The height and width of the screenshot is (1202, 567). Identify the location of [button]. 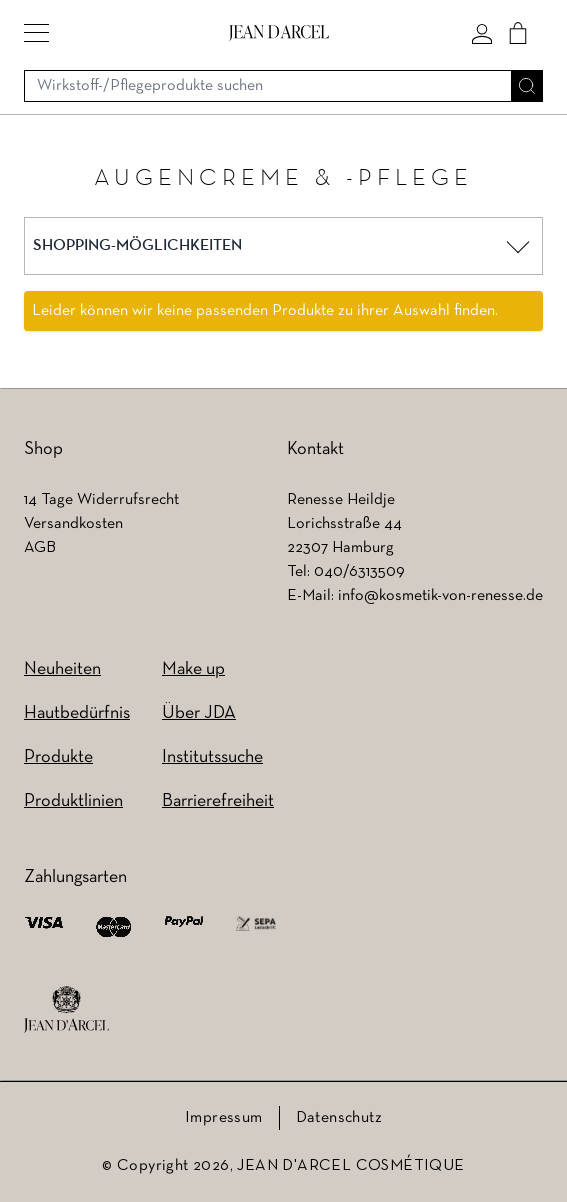
(36, 33).